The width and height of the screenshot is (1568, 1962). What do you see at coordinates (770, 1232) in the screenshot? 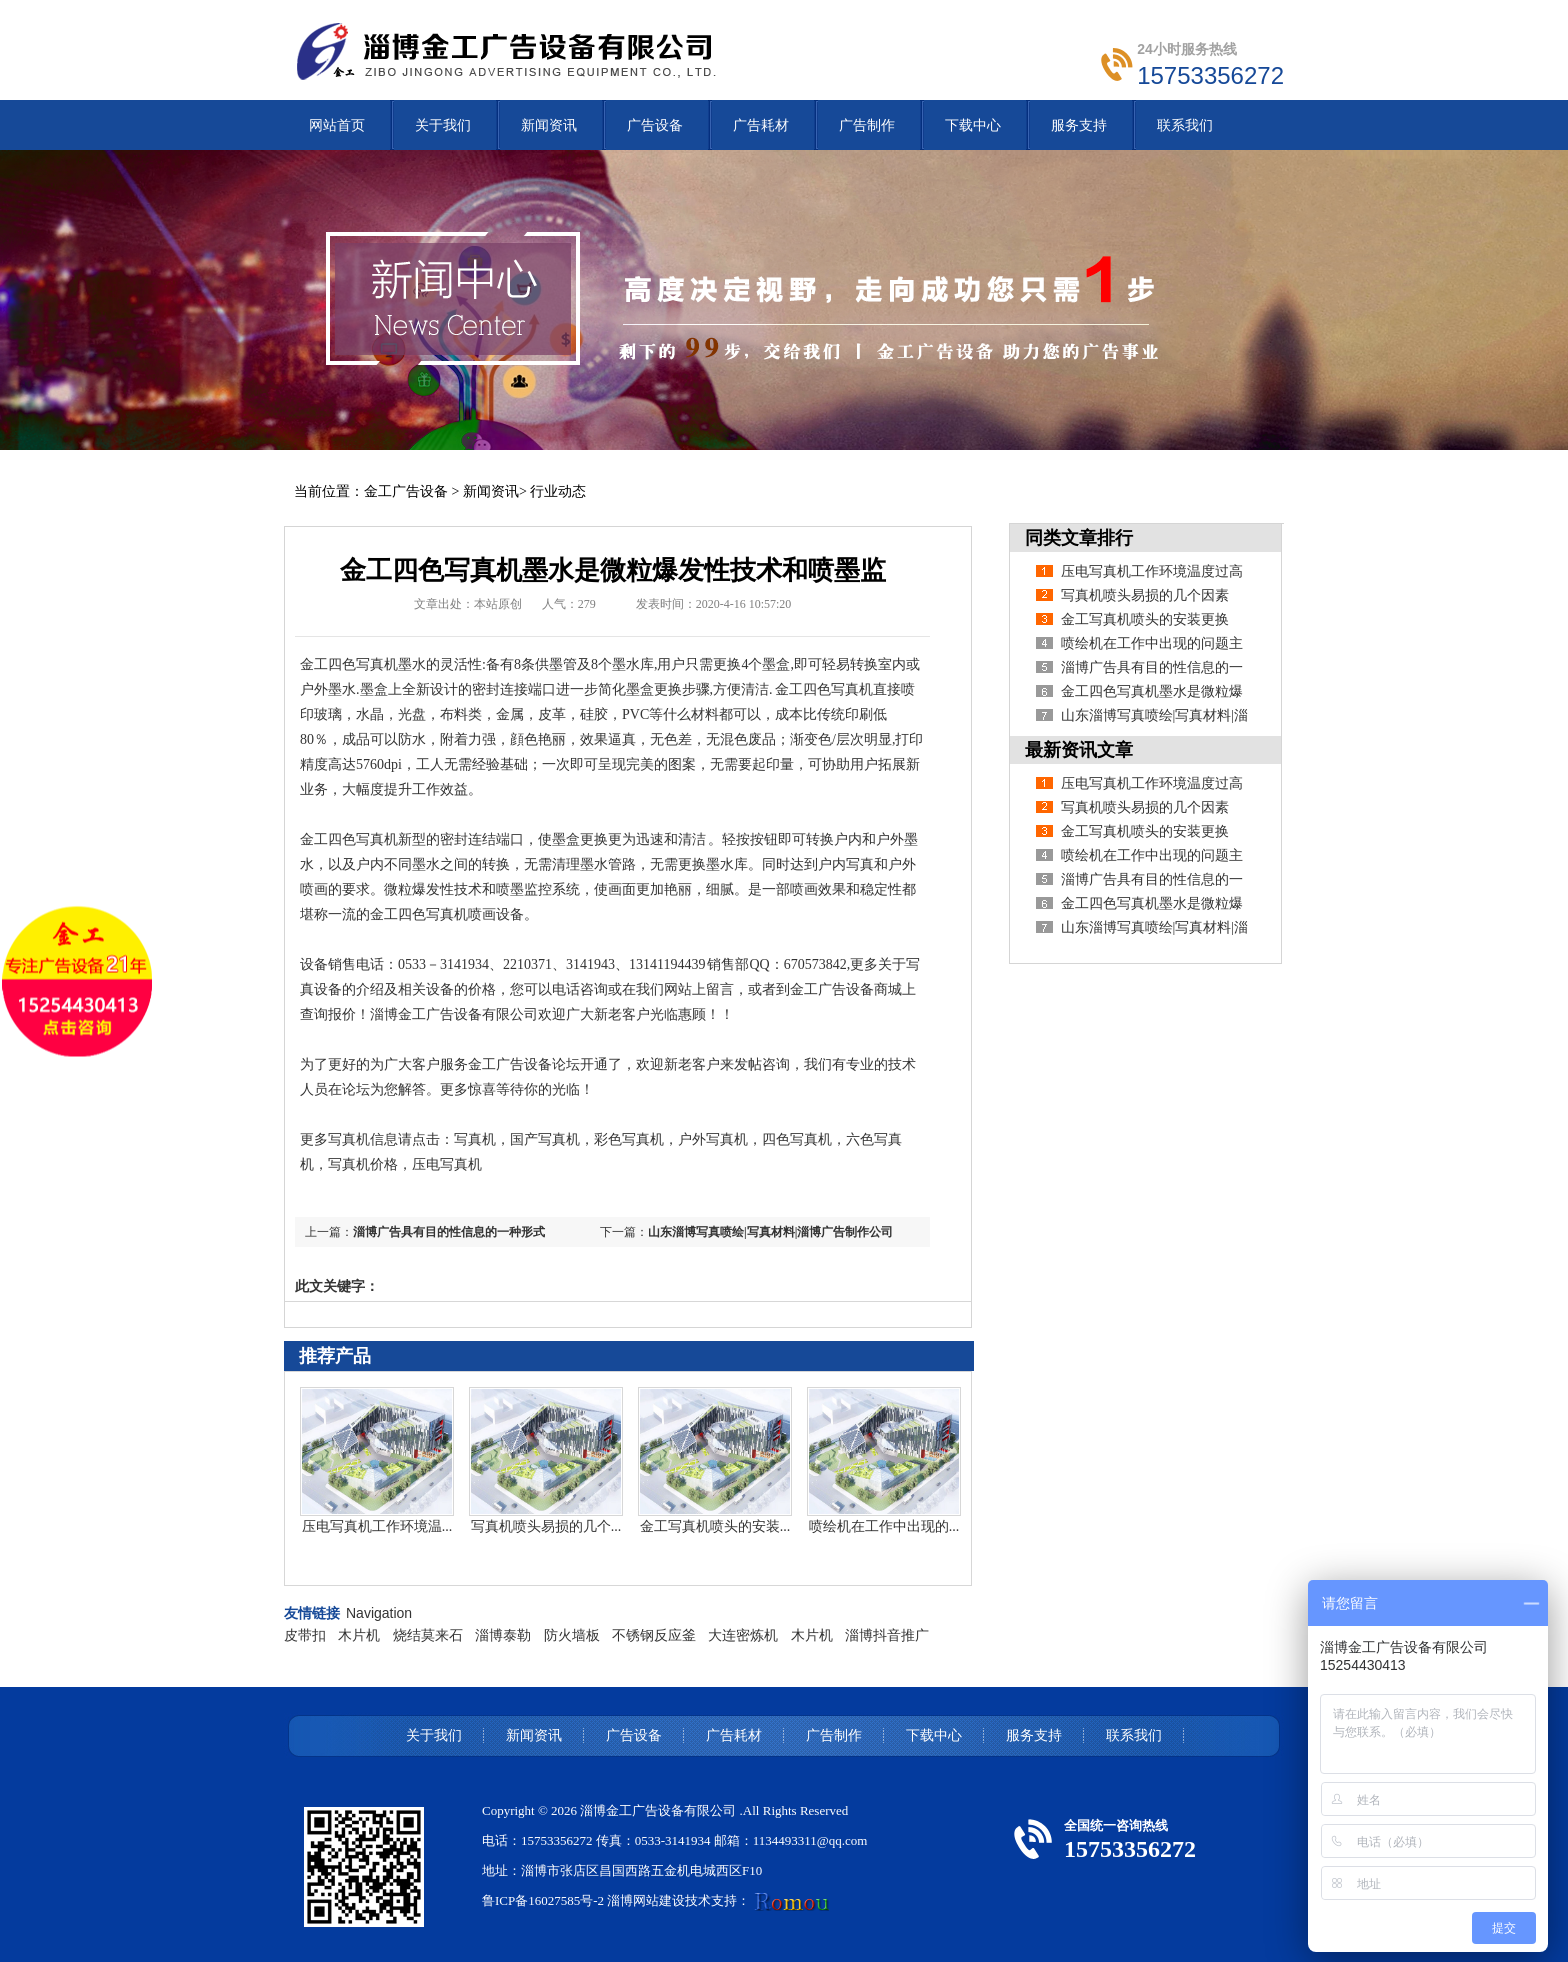
I see `山东淄博写真喷绘|写真材料|淄博广告制作公司` at bounding box center [770, 1232].